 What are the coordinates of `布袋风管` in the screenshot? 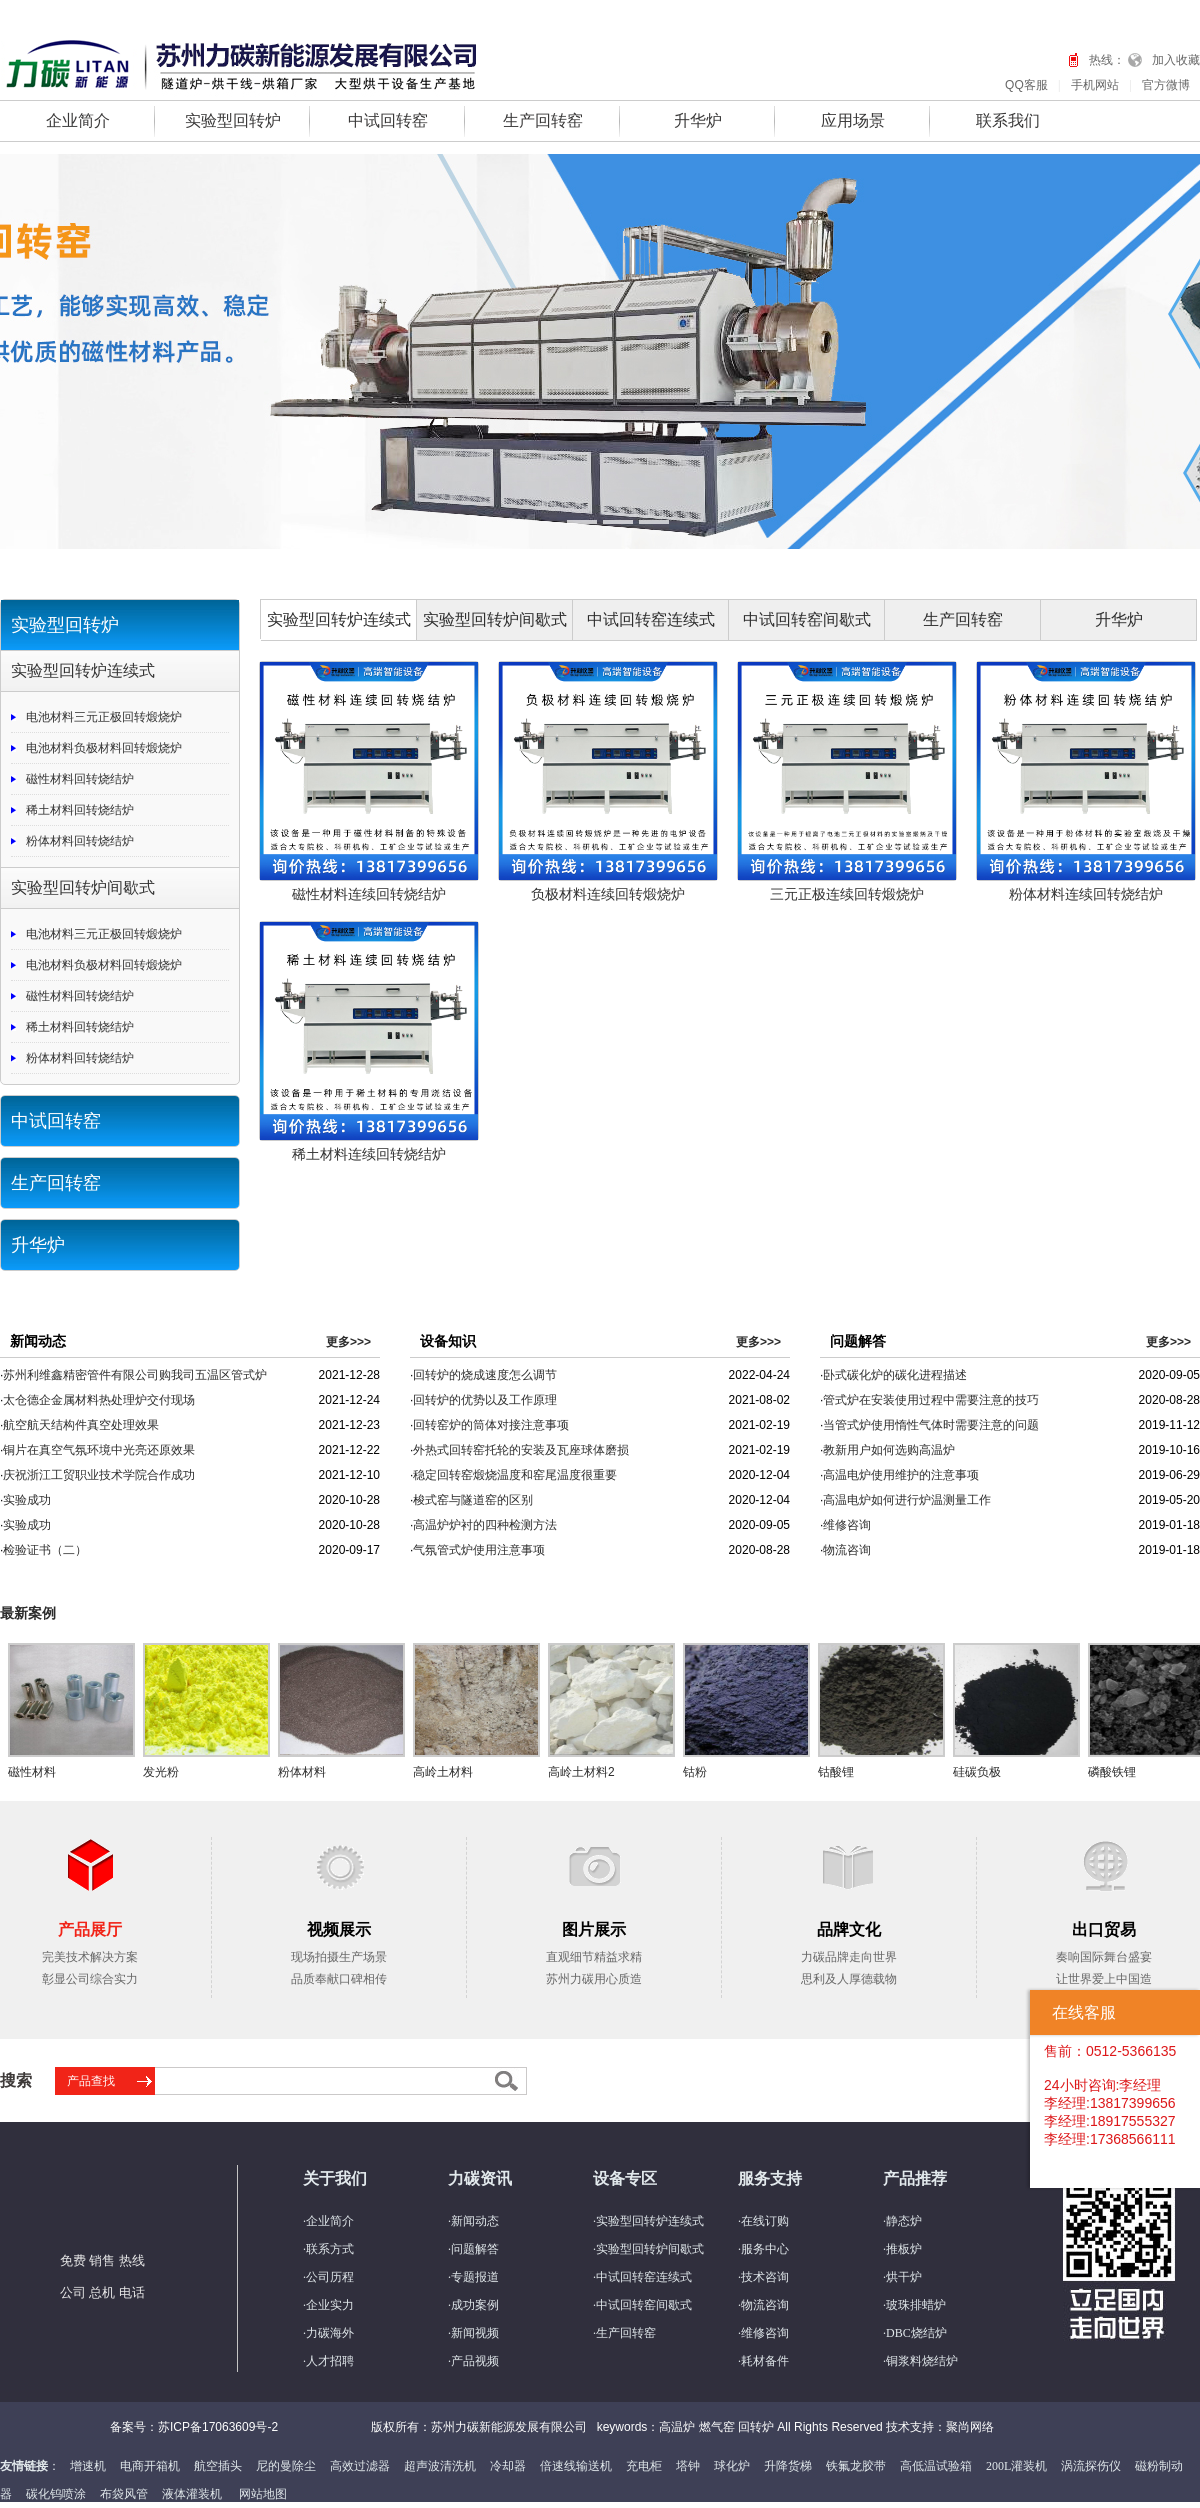 It's located at (124, 2494).